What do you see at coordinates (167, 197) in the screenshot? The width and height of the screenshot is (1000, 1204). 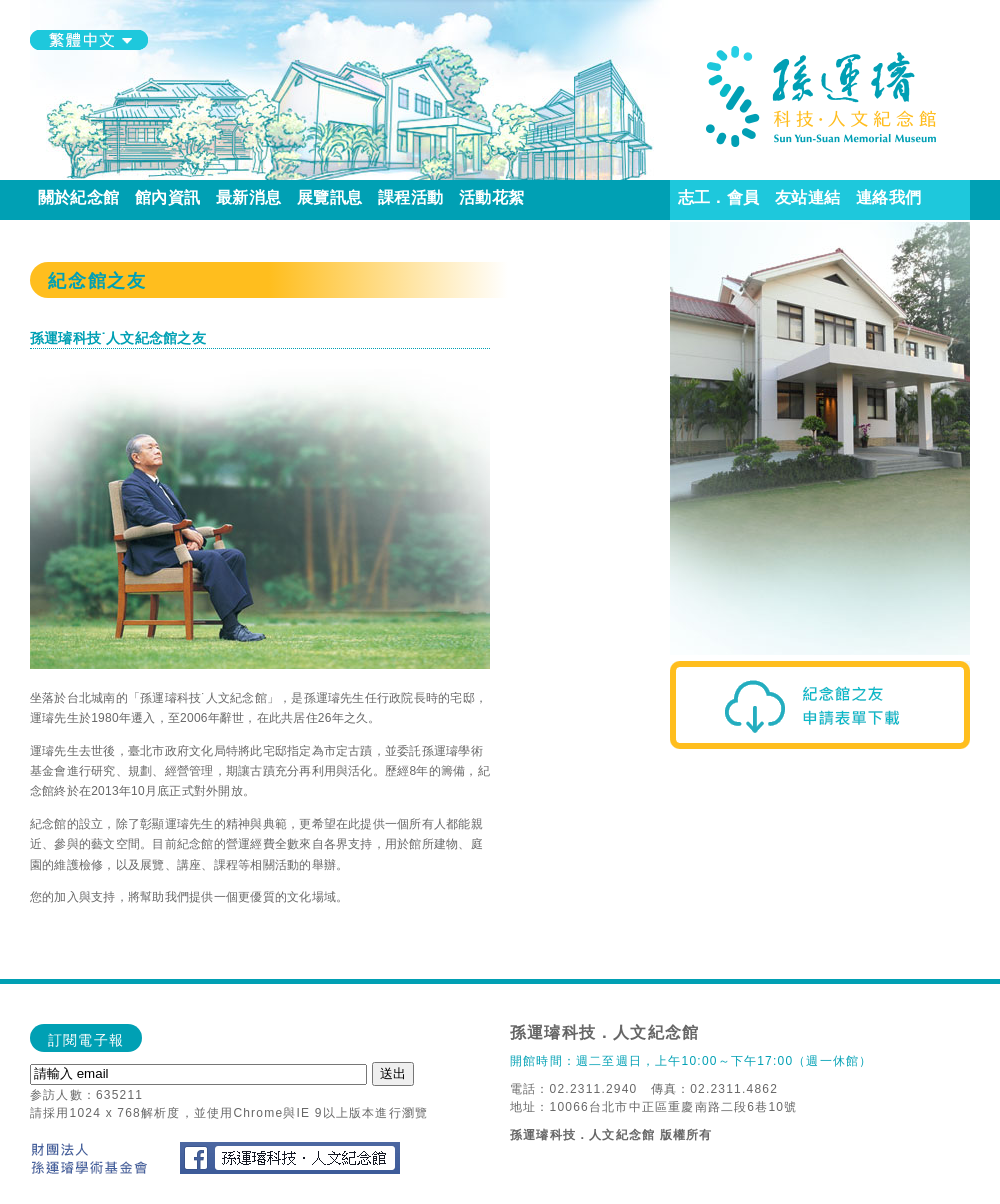 I see `館內資訊` at bounding box center [167, 197].